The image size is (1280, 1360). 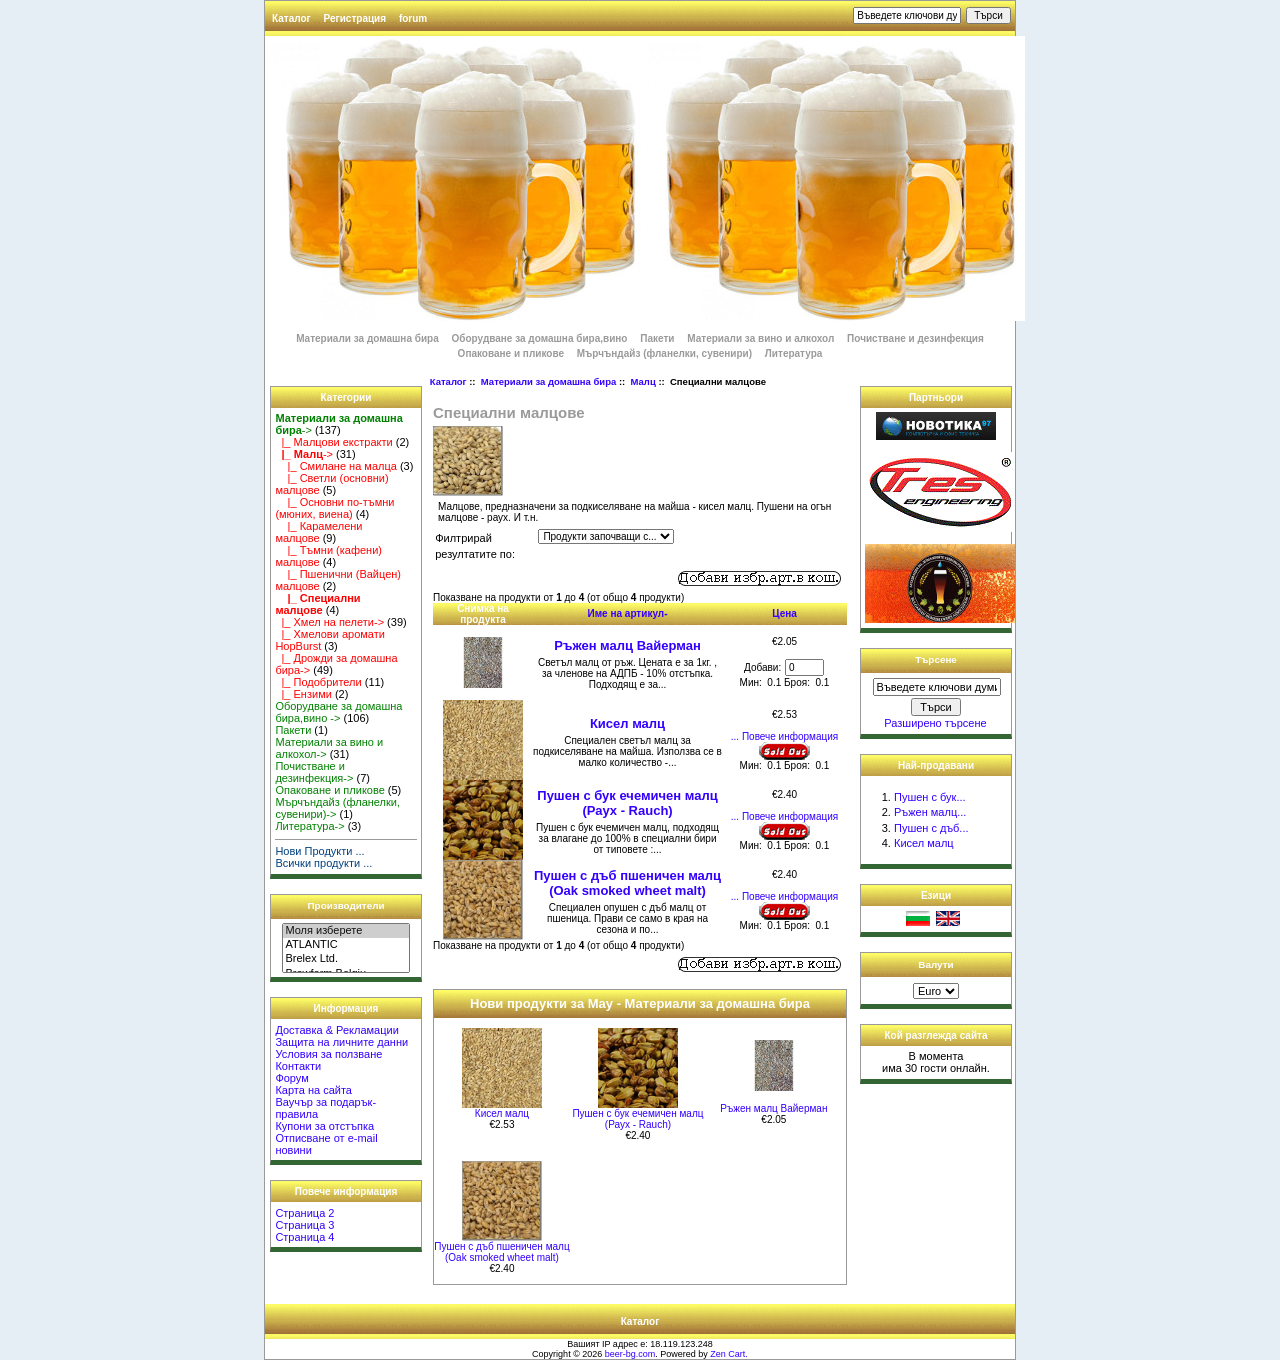 I want to click on Каталог, so click(x=291, y=18).